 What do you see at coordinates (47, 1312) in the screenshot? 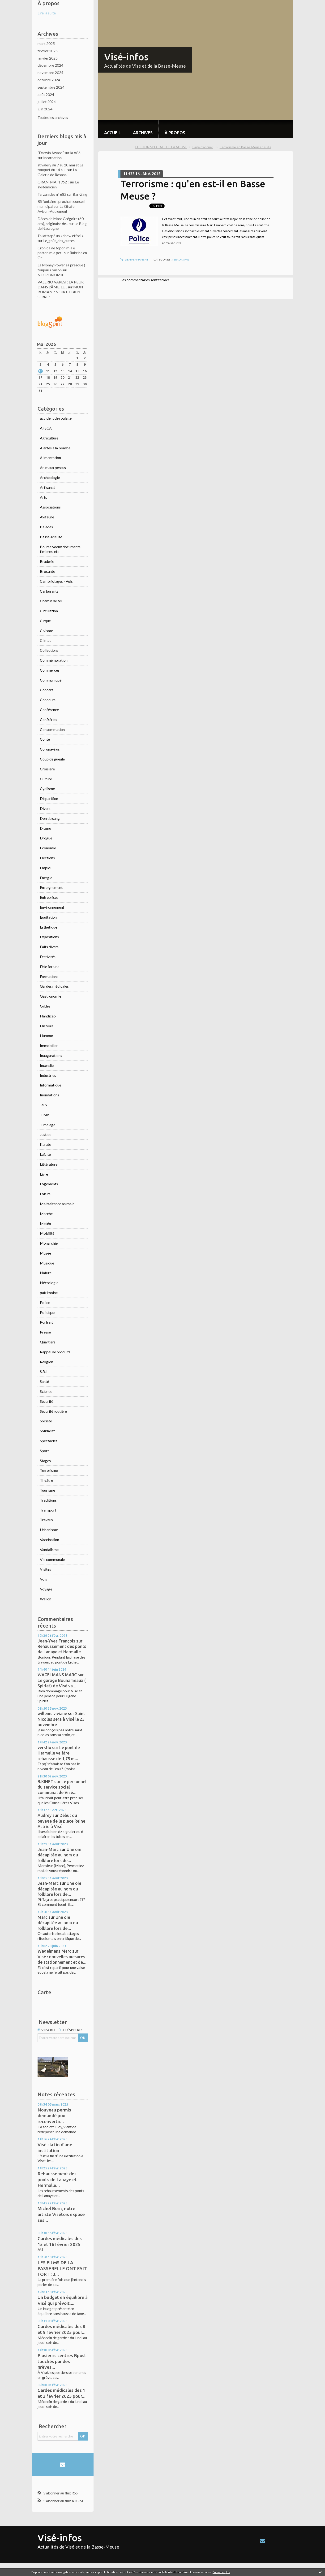
I see `Politique` at bounding box center [47, 1312].